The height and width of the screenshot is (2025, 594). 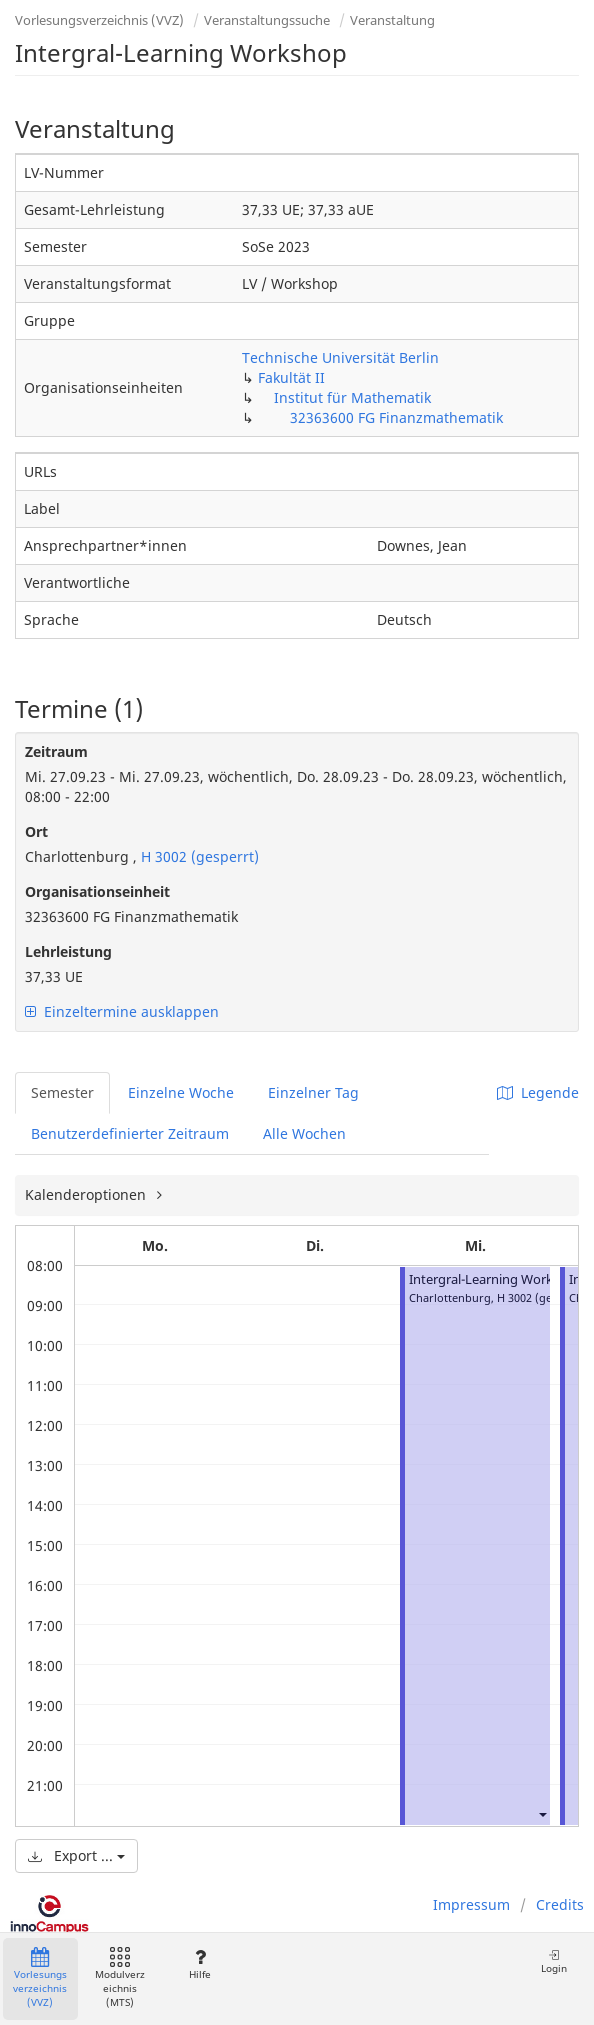 What do you see at coordinates (68, 951) in the screenshot?
I see `Lehrleistung` at bounding box center [68, 951].